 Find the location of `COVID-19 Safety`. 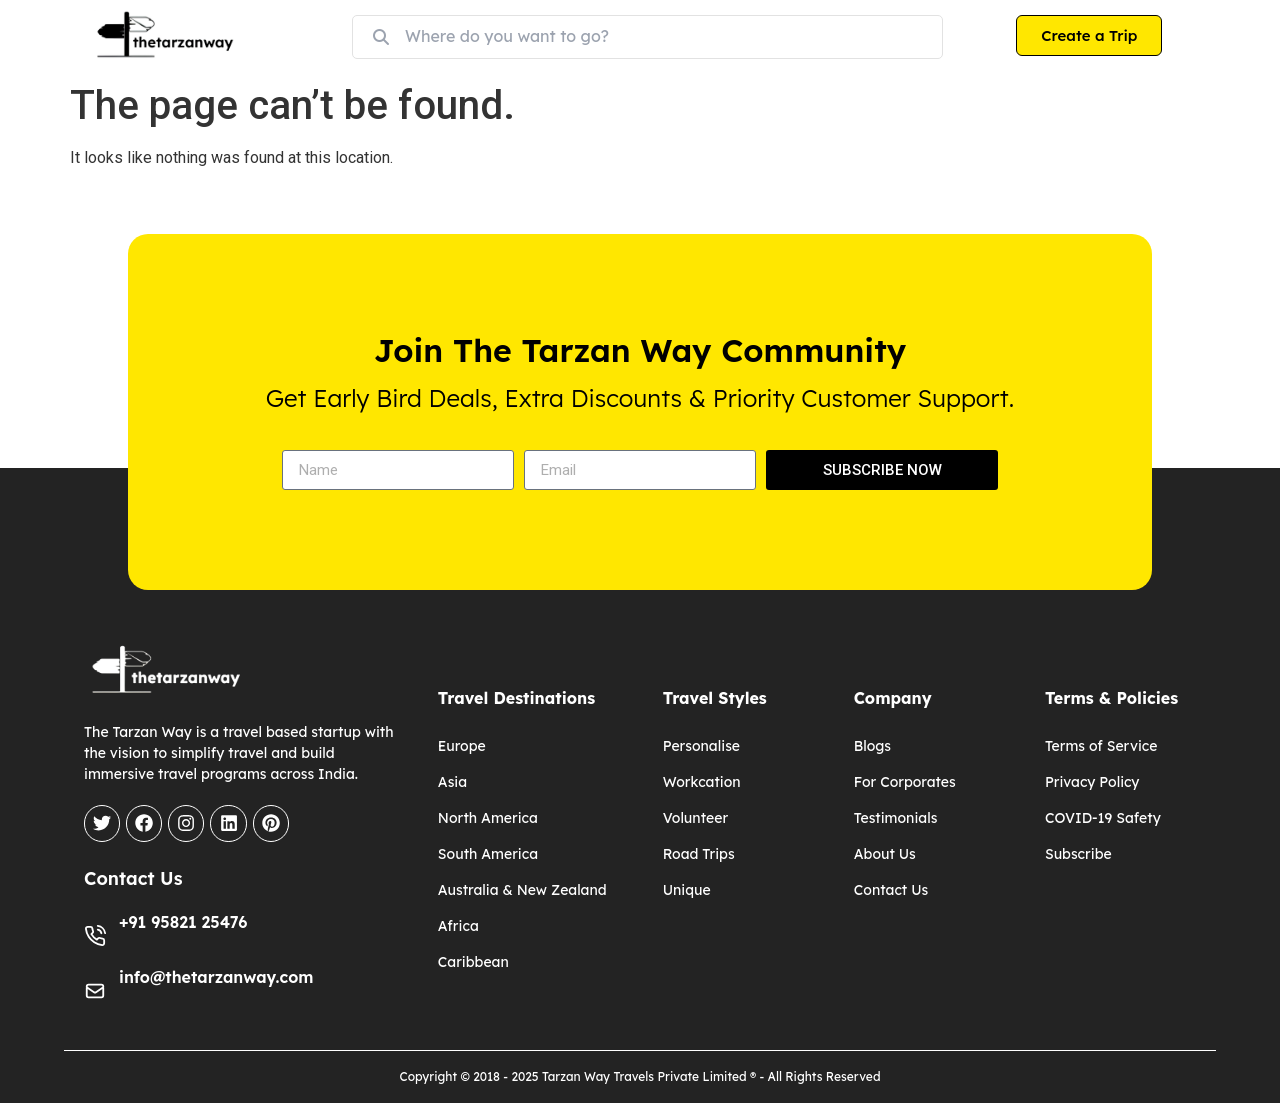

COVID-19 Safety is located at coordinates (1103, 818).